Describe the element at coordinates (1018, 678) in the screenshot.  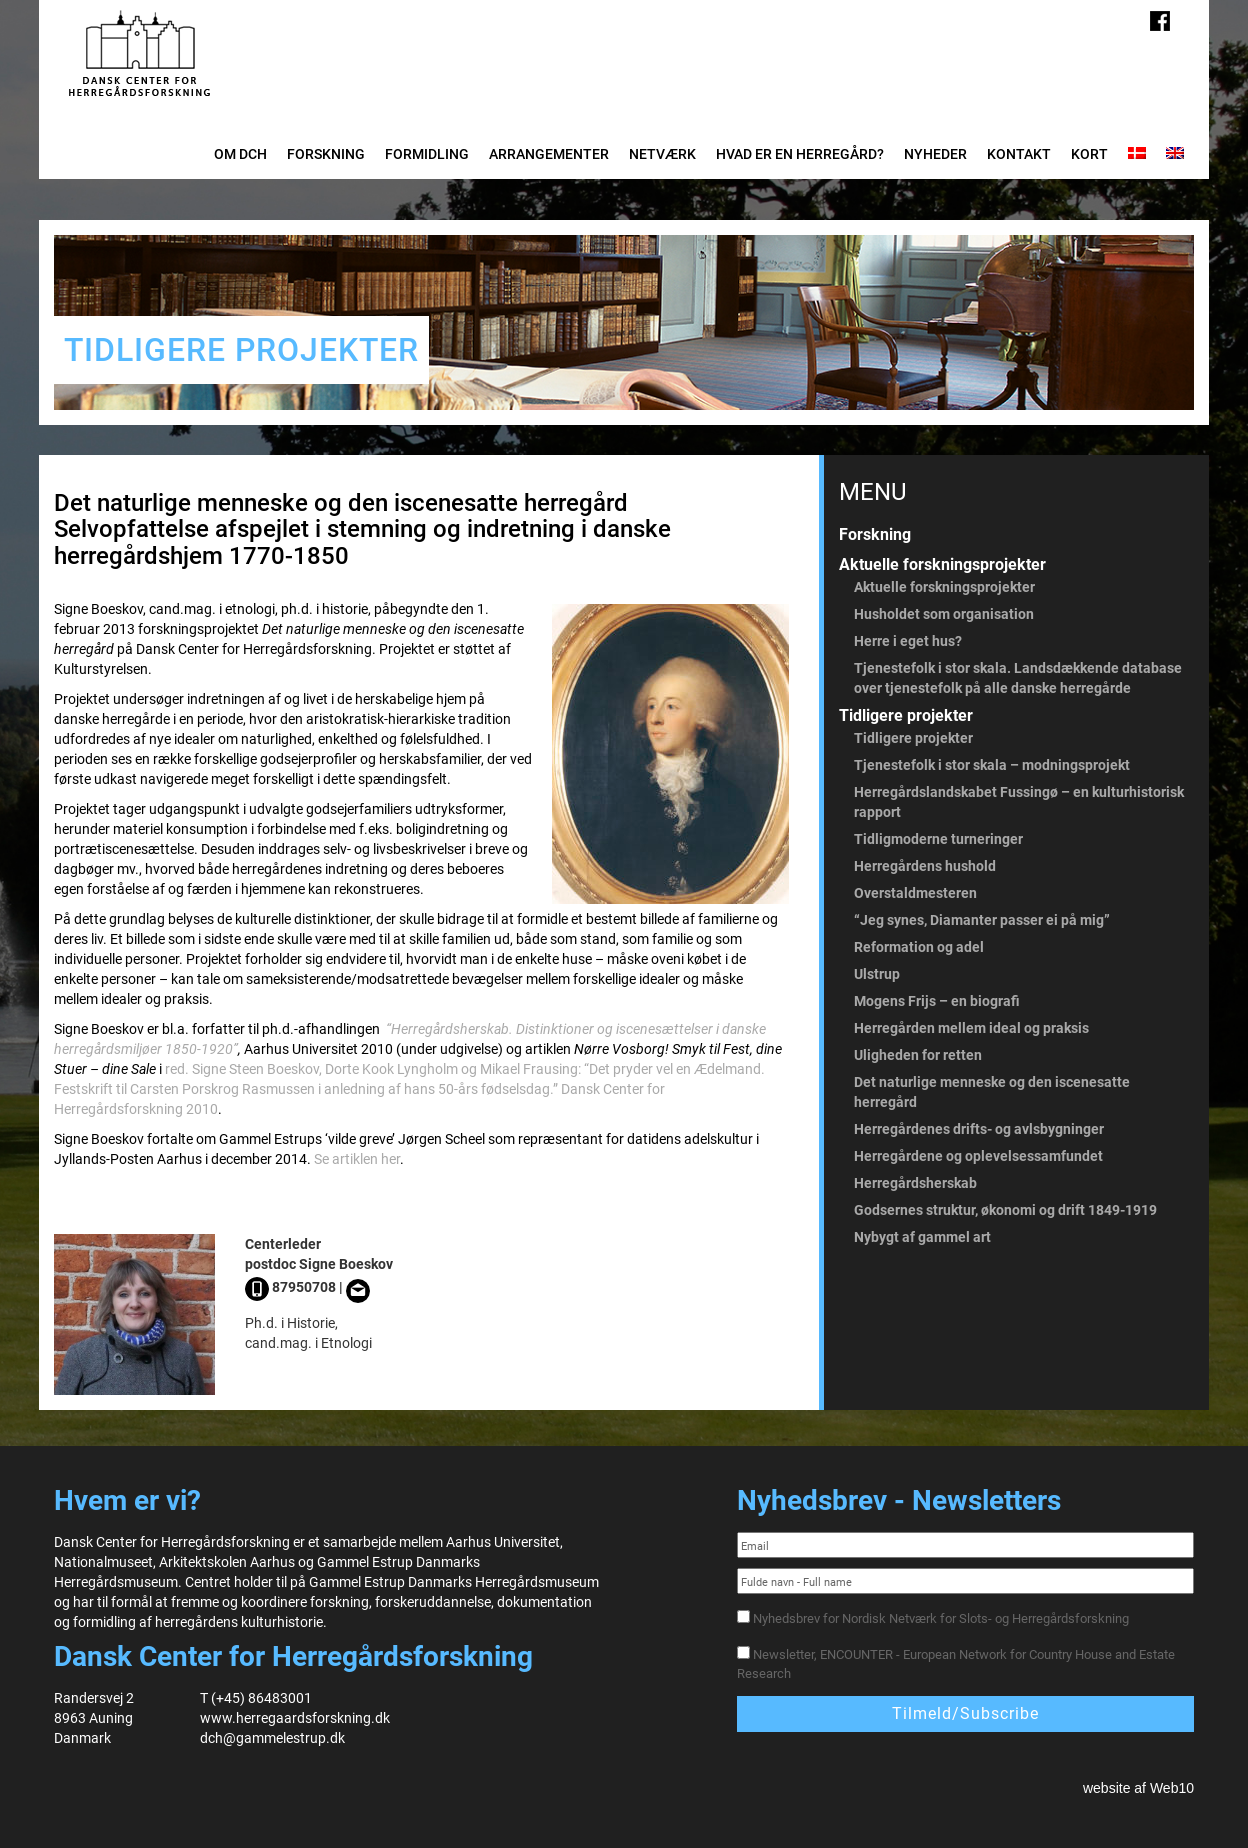
I see `Tjenestefolk i stor skala. Landsdækkende database over tjenestefolk på alle danske herregårde` at that location.